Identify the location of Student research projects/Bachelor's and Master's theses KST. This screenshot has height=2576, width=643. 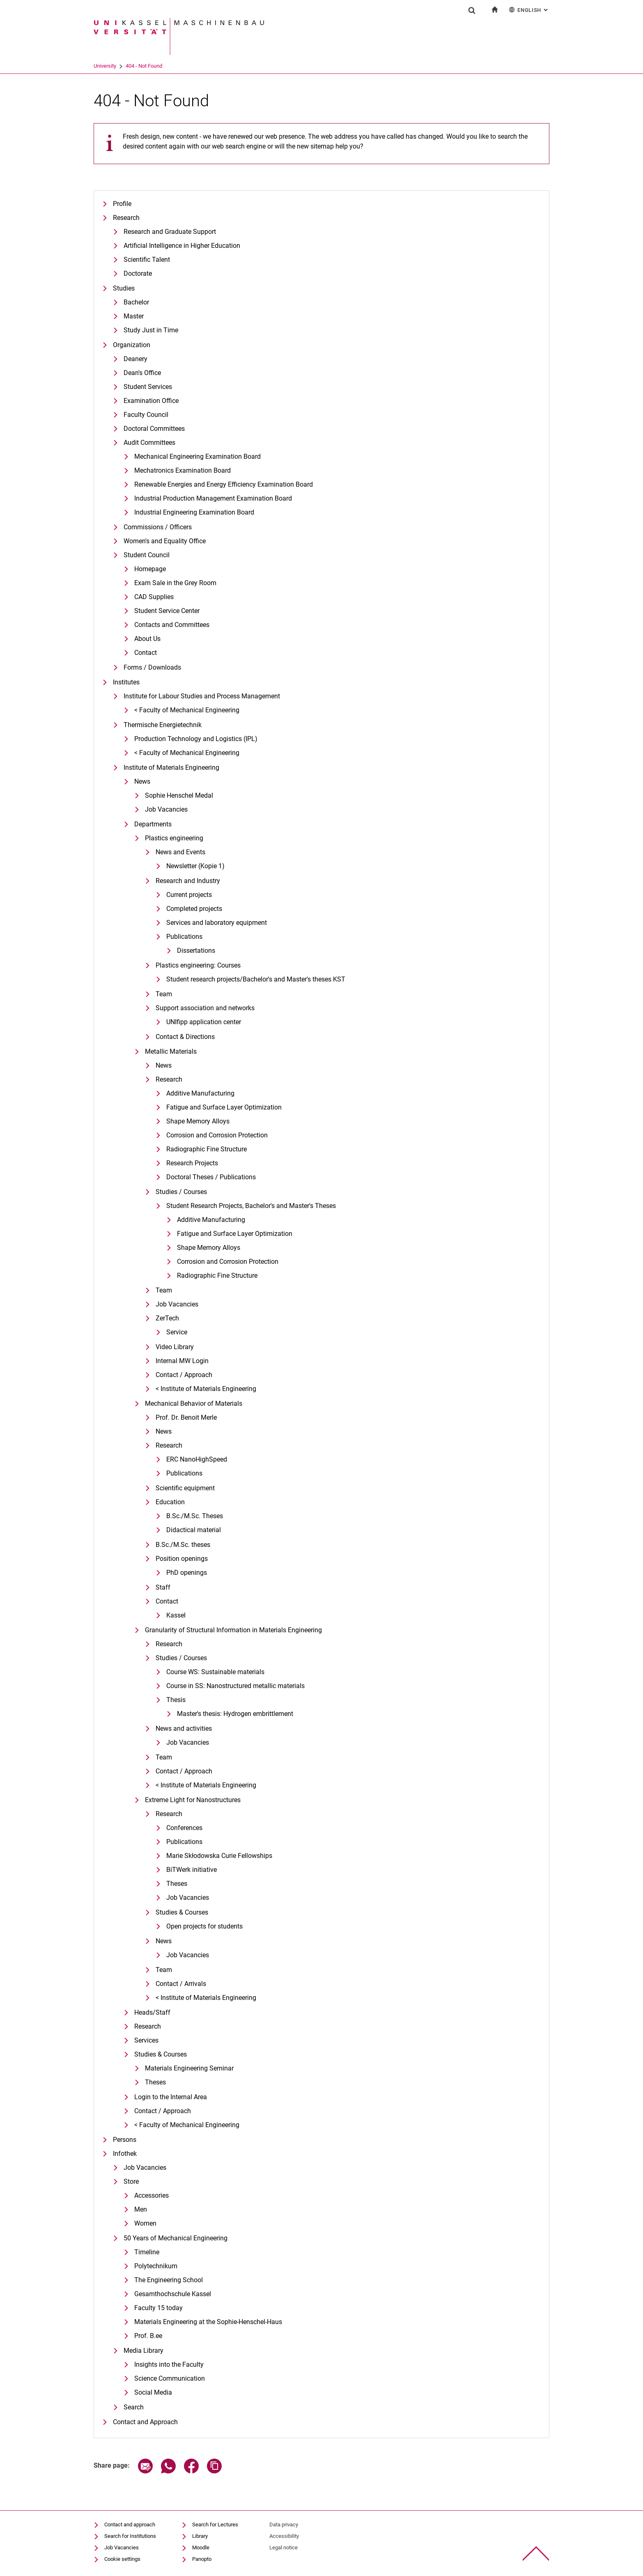
(255, 979).